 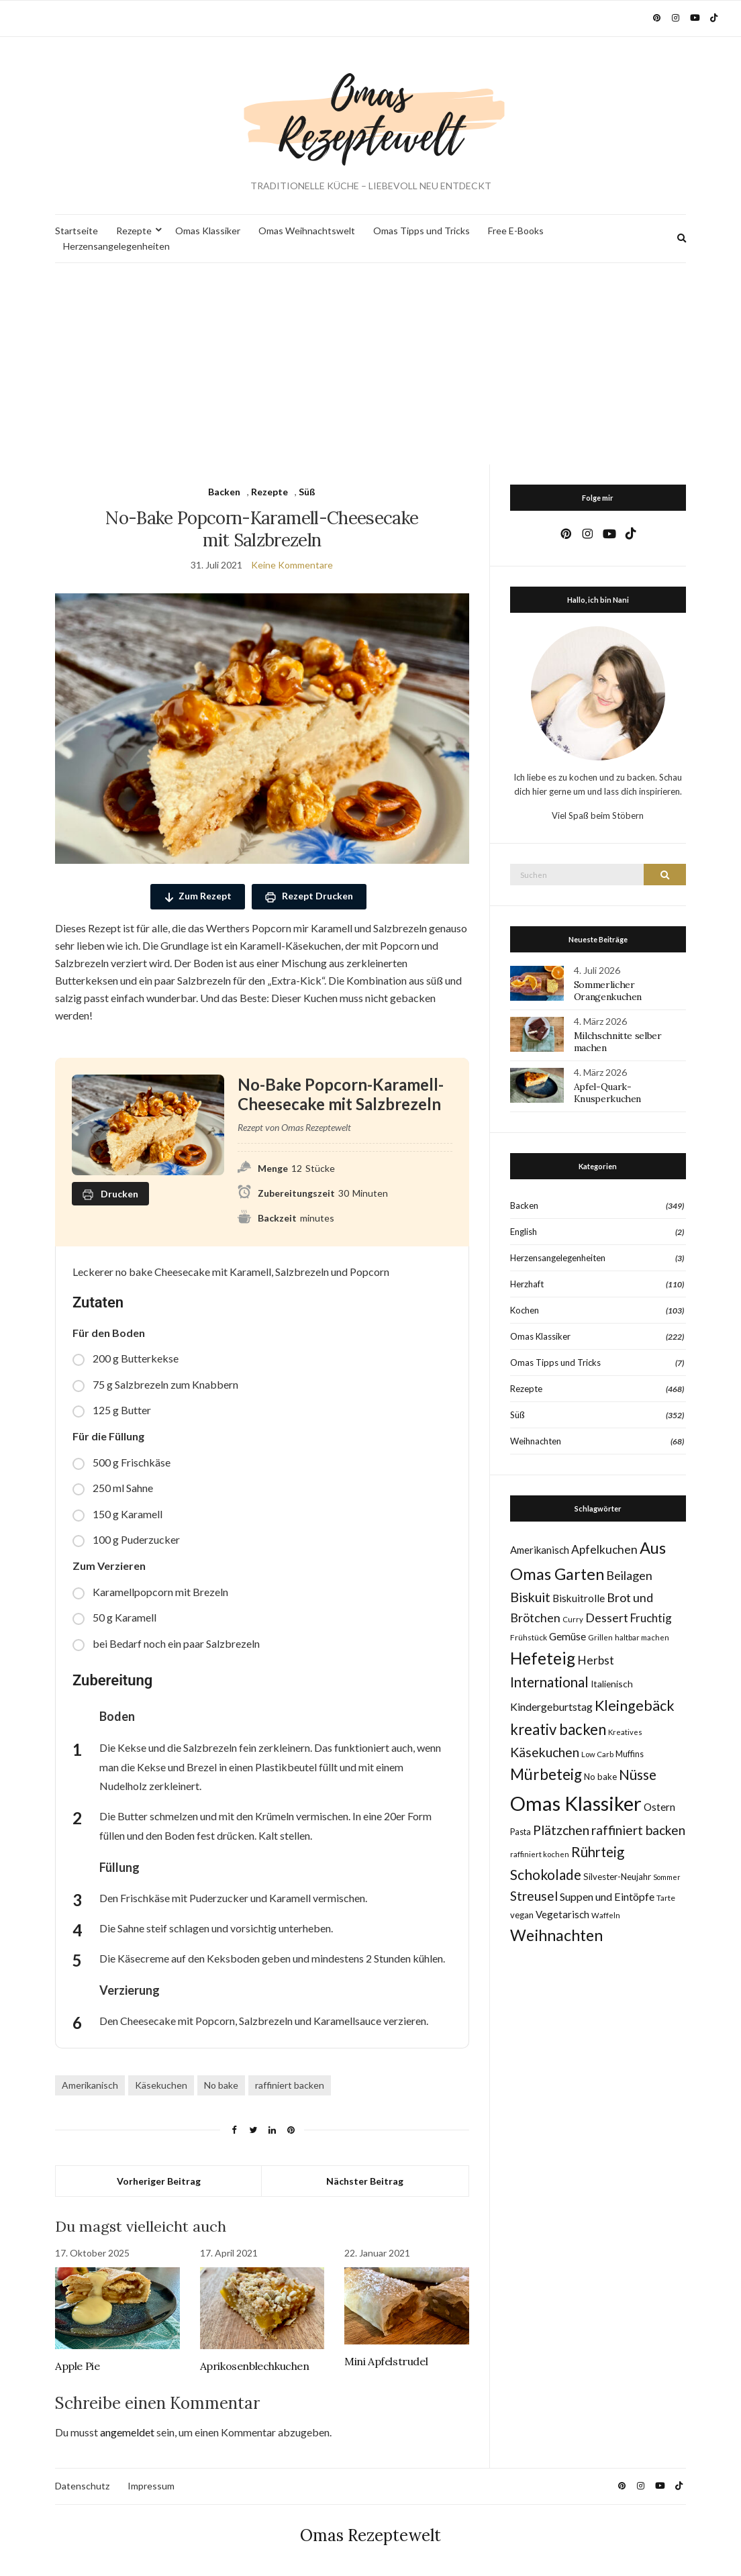 What do you see at coordinates (116, 246) in the screenshot?
I see `Herzensangelegenheiten` at bounding box center [116, 246].